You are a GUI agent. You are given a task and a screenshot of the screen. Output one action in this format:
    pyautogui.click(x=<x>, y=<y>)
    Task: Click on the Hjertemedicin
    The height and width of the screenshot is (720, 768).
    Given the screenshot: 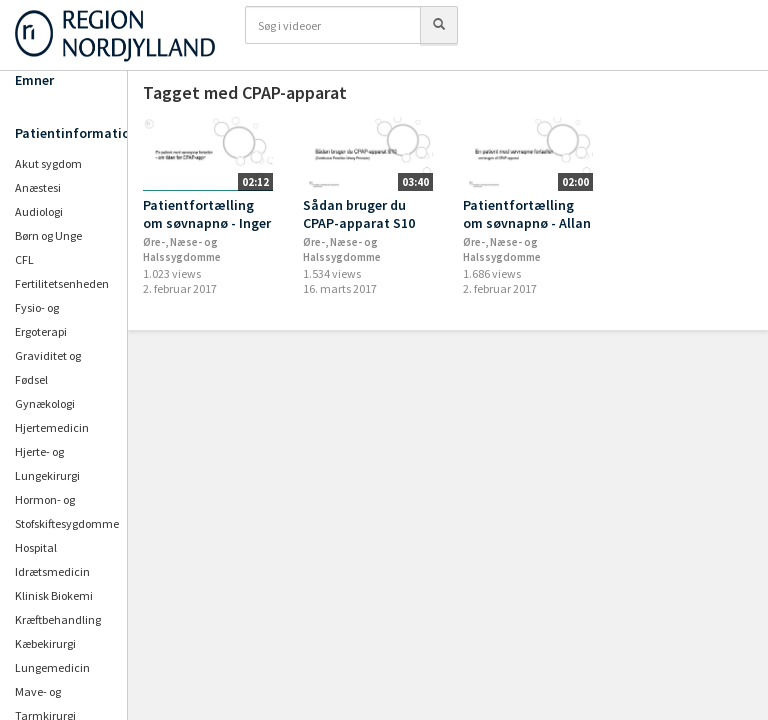 What is the action you would take?
    pyautogui.click(x=52, y=427)
    